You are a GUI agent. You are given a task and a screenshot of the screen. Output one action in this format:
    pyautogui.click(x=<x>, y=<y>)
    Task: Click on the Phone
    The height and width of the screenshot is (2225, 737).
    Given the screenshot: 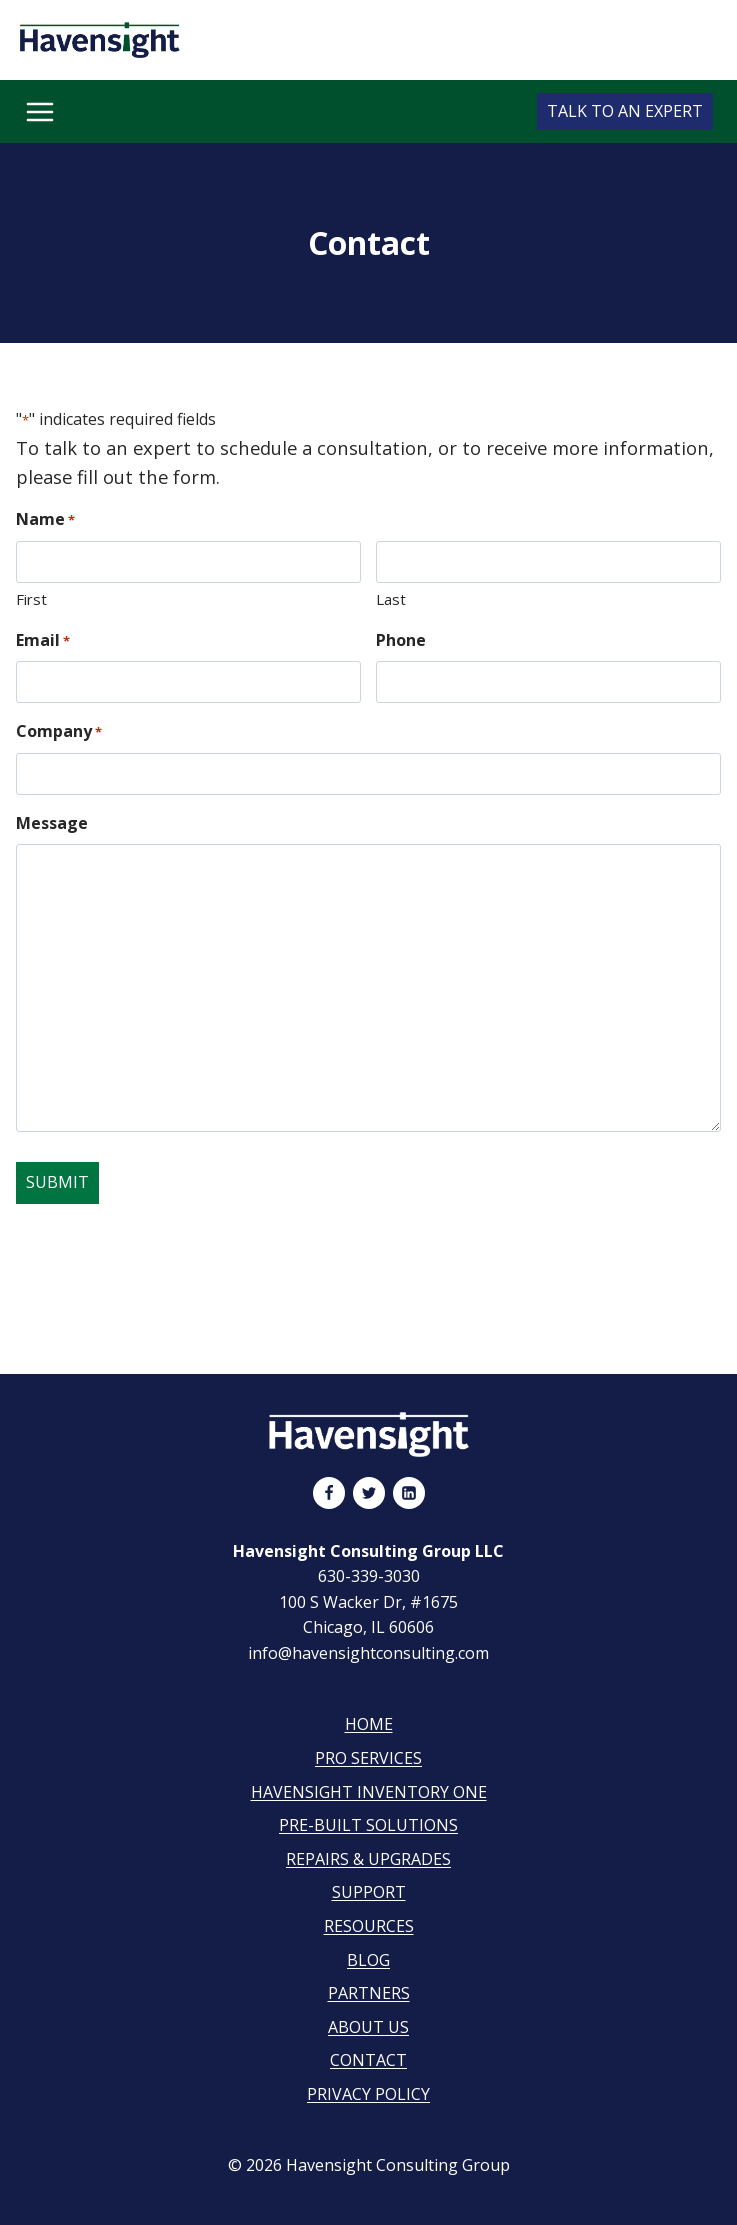 What is the action you would take?
    pyautogui.click(x=401, y=640)
    